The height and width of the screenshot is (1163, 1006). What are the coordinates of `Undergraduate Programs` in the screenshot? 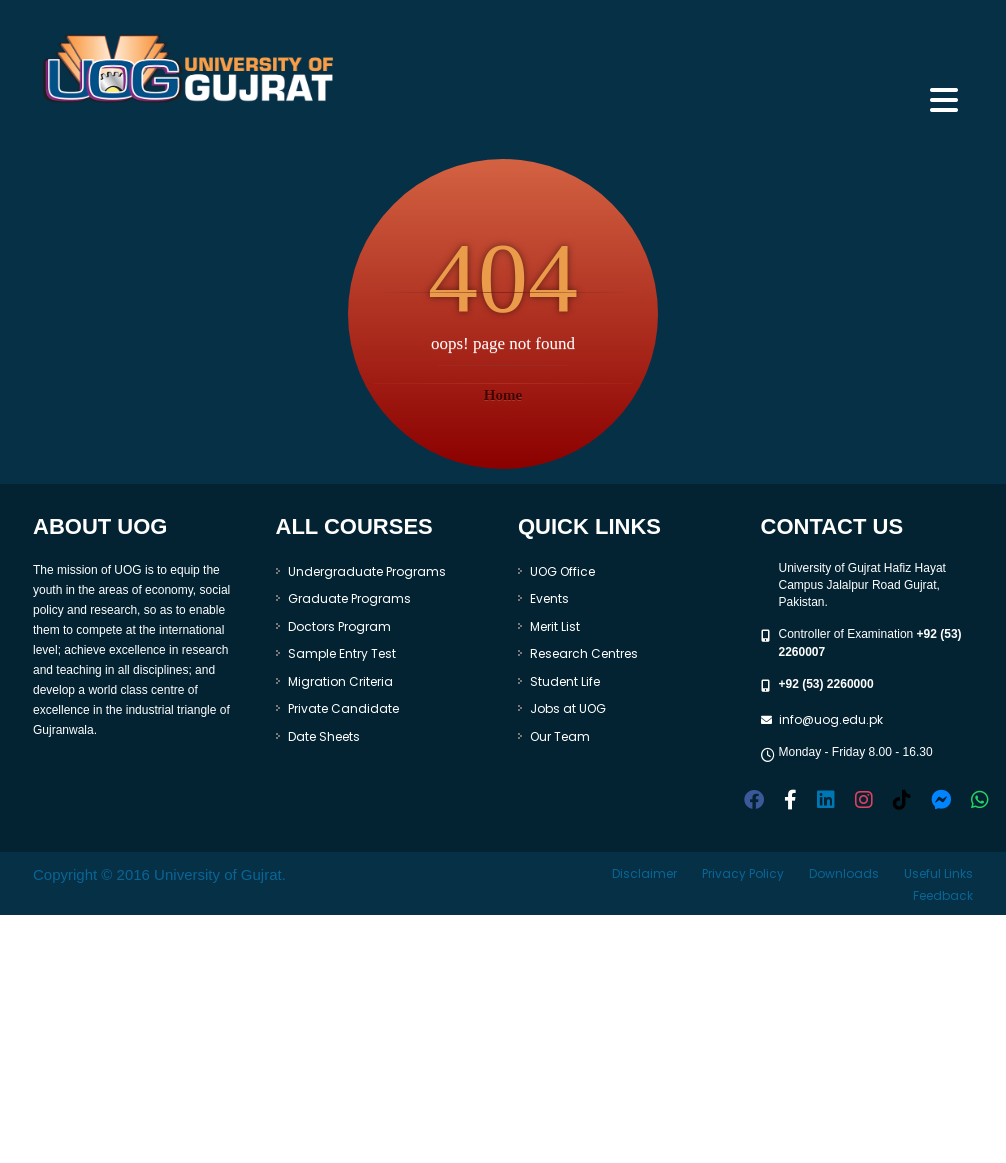 It's located at (367, 571).